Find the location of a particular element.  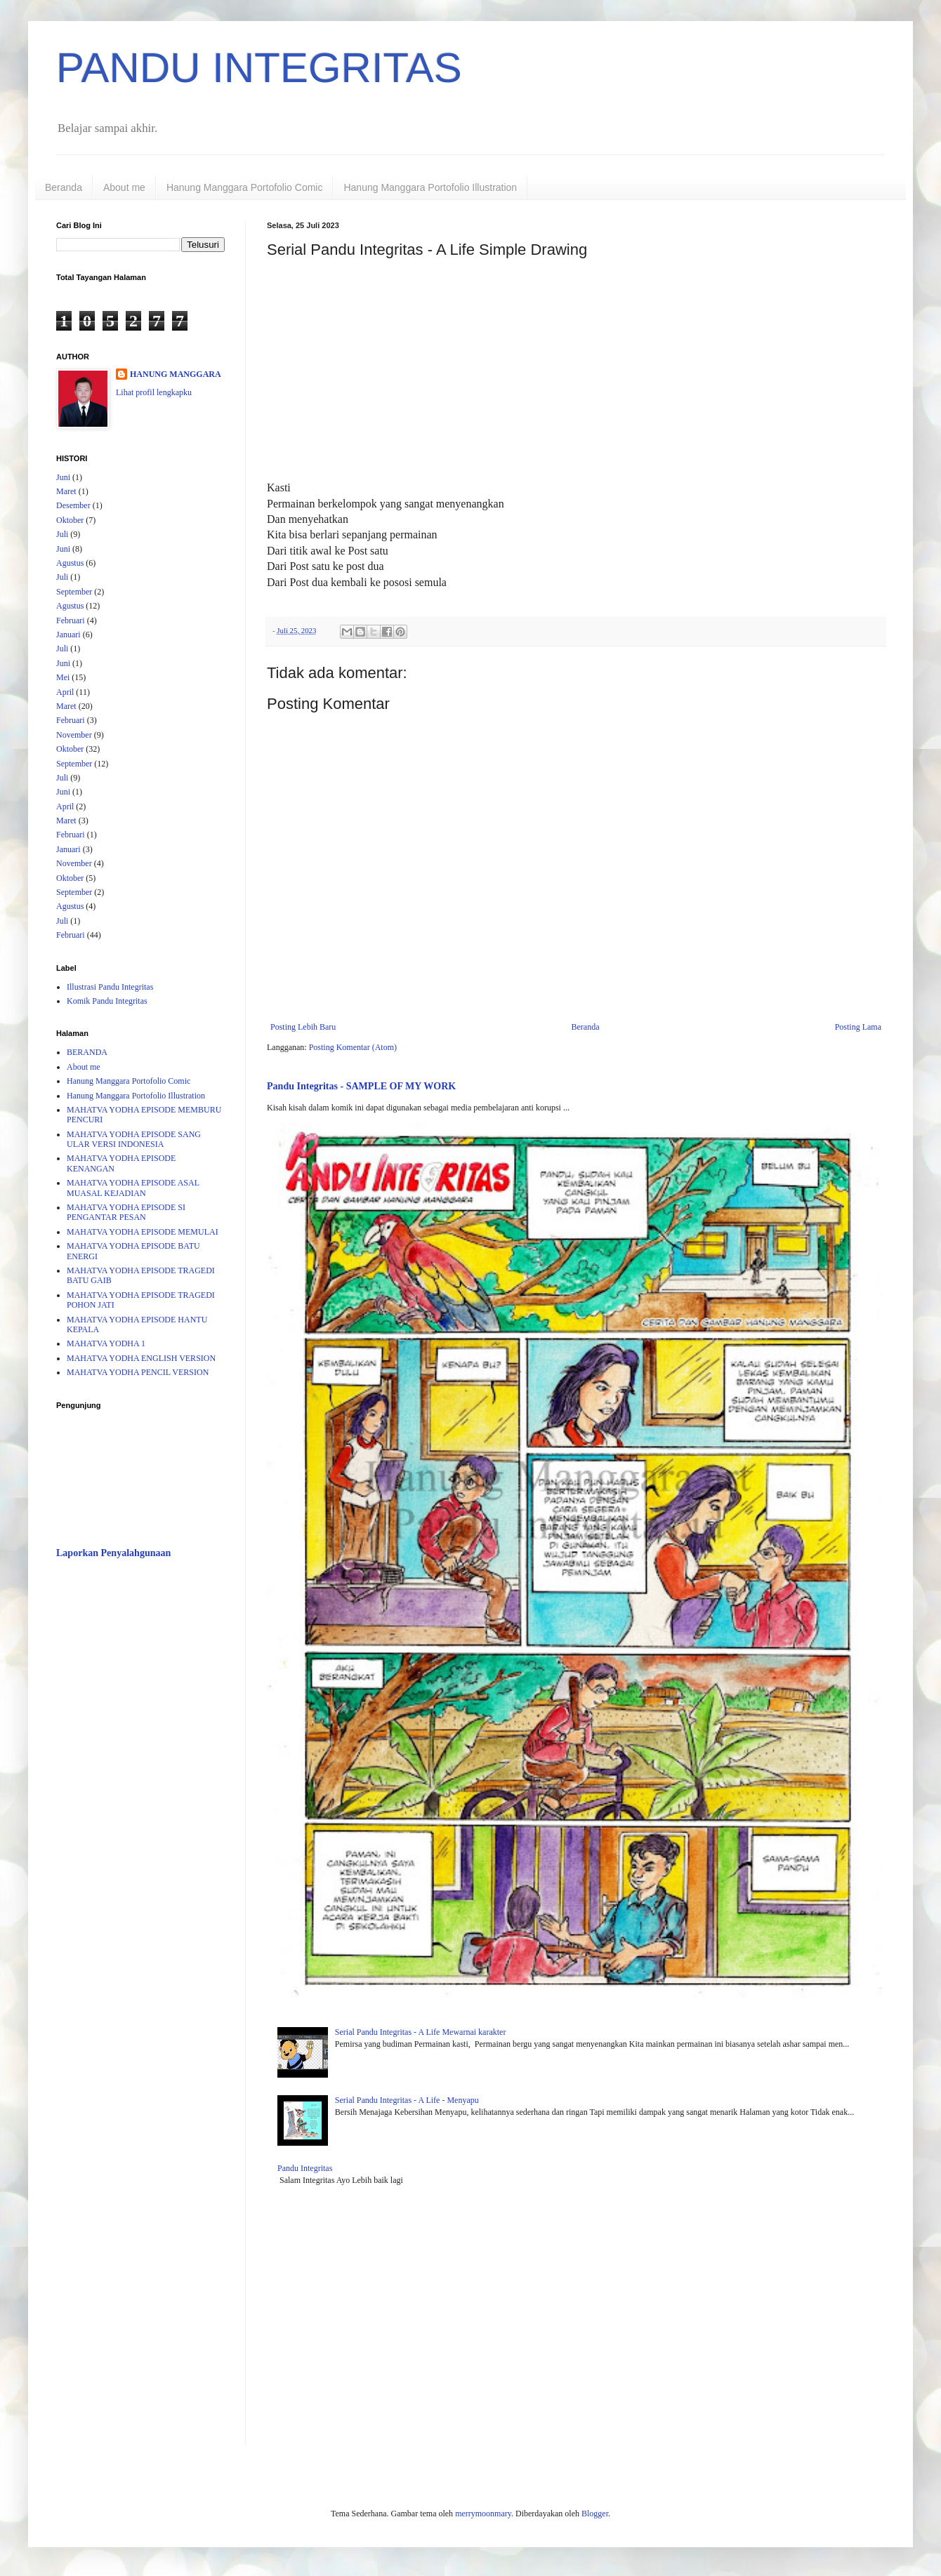

Februari is located at coordinates (70, 620).